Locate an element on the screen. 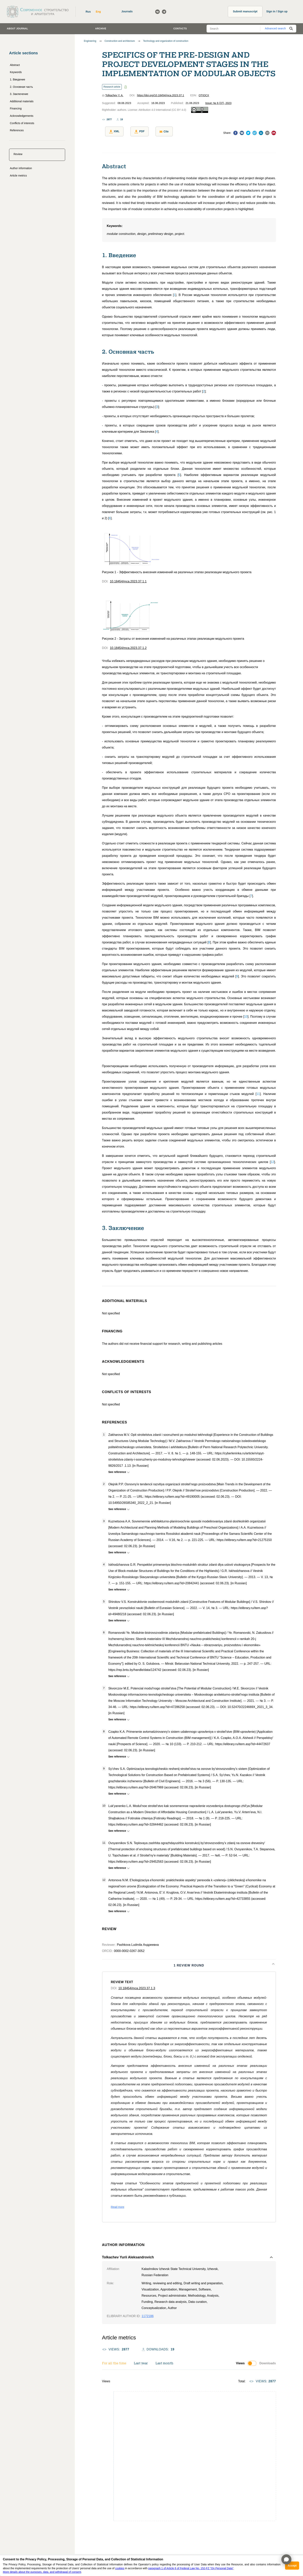  cookies is located at coordinates (119, 2568).